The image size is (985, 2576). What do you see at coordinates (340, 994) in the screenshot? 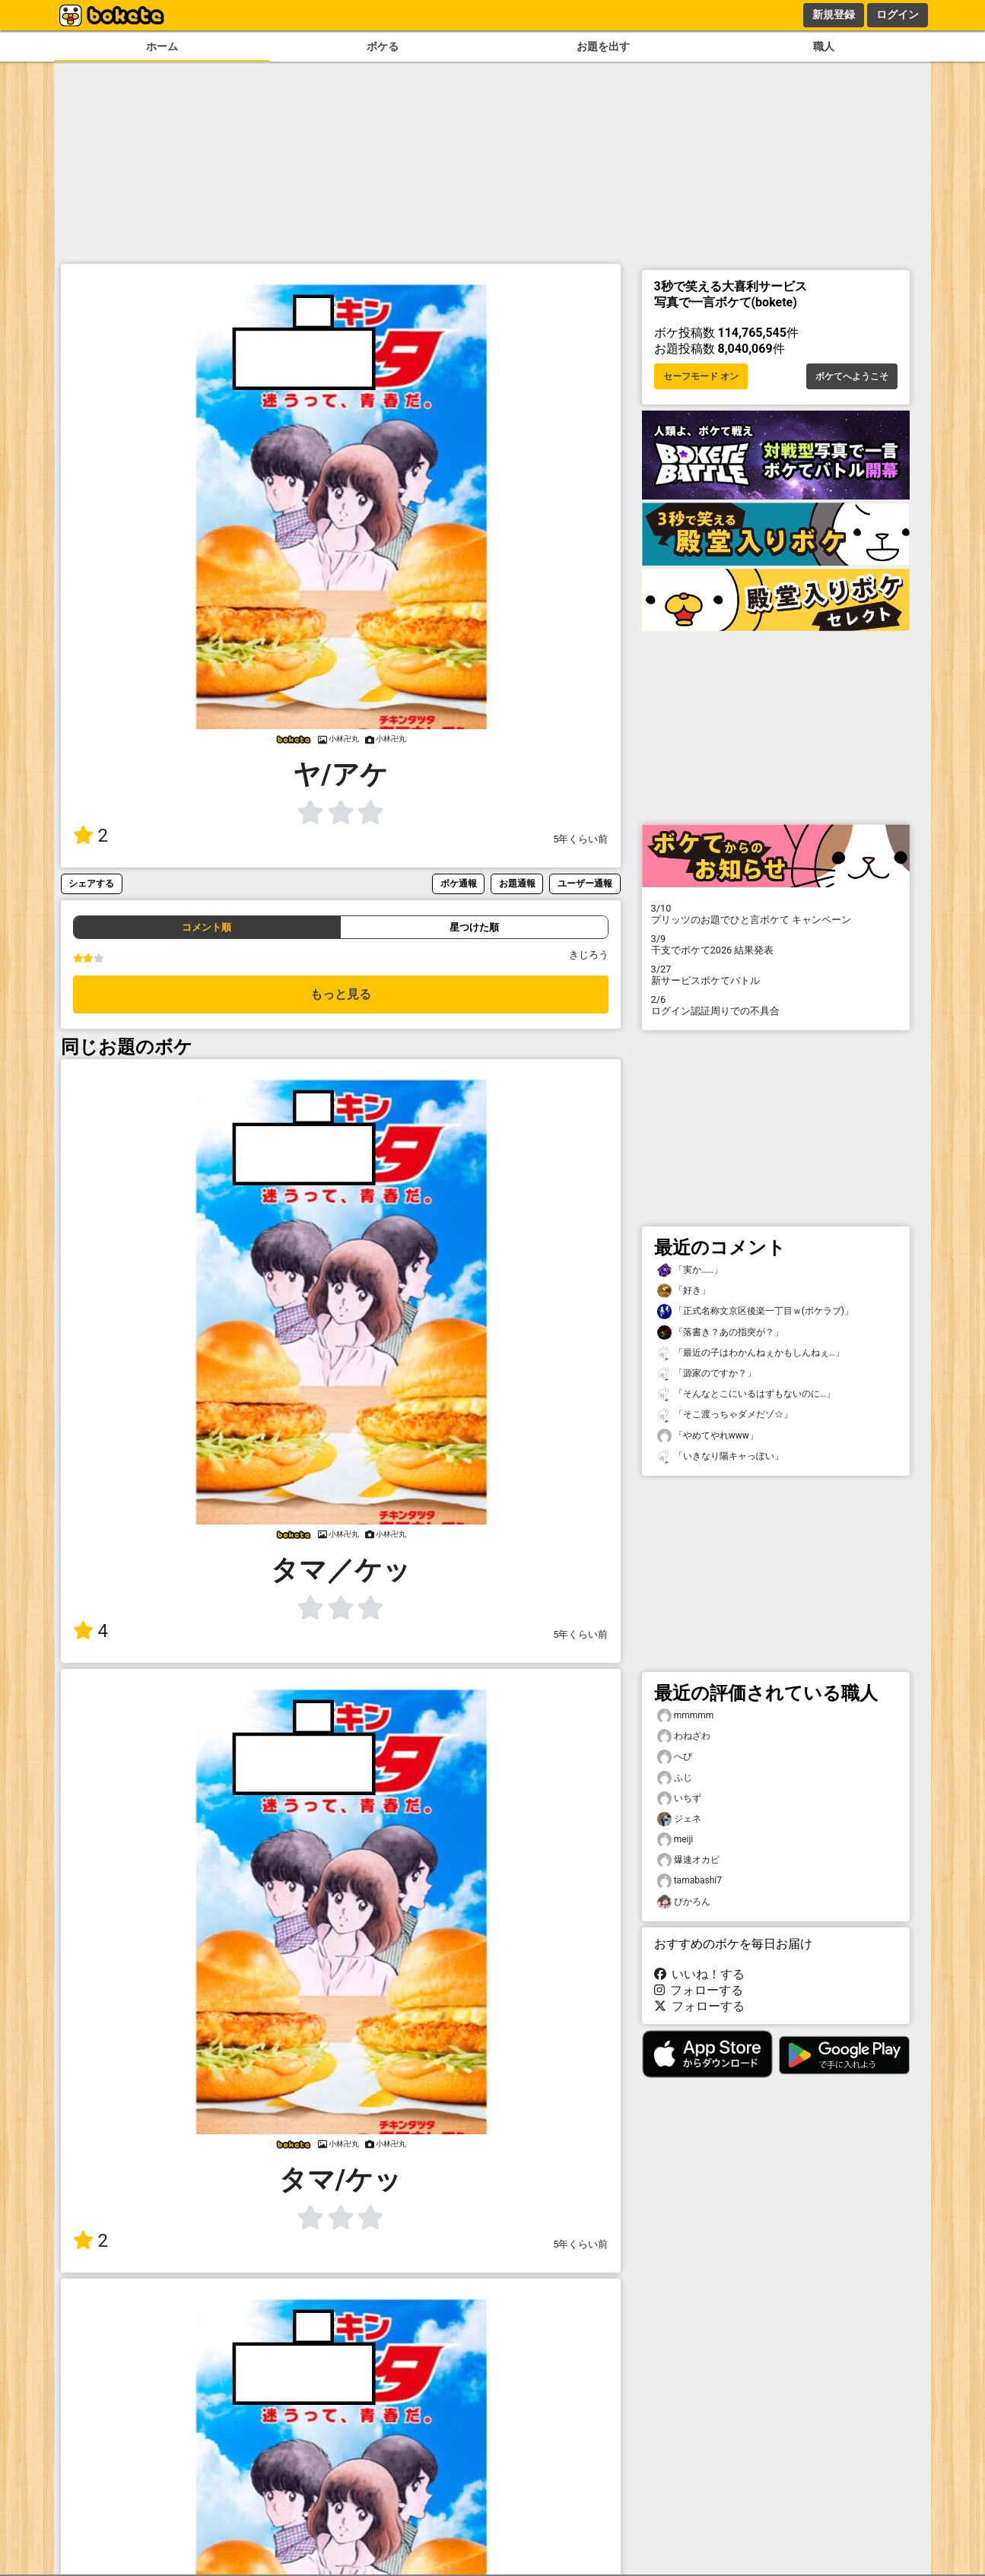
I see `もっと見る` at bounding box center [340, 994].